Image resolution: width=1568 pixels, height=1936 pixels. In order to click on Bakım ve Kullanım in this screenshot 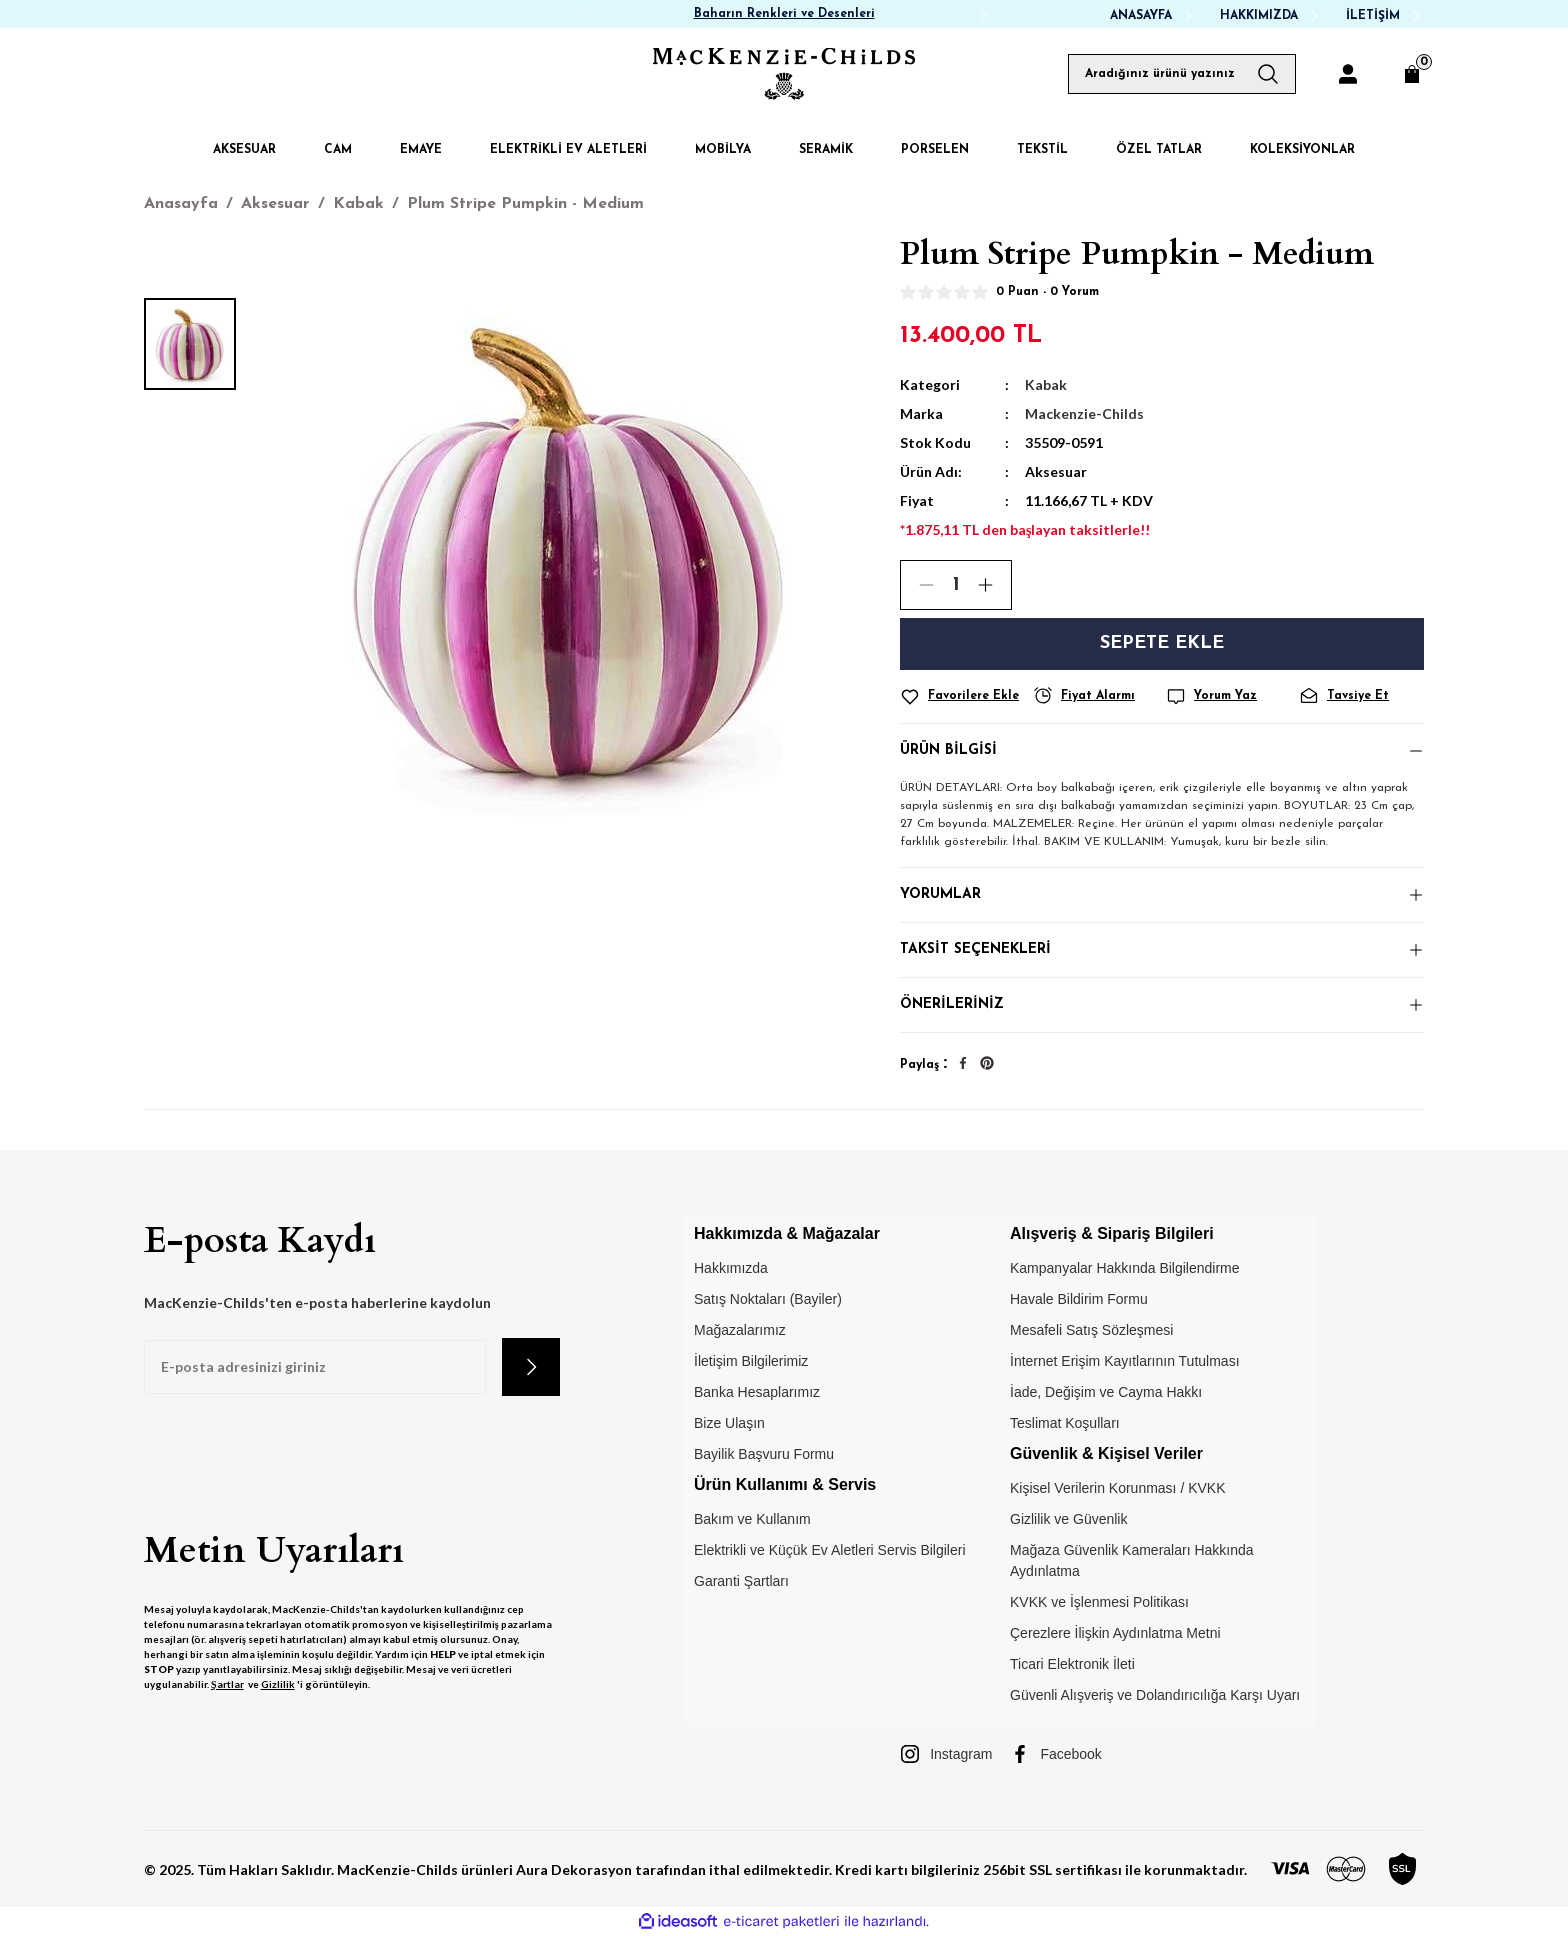, I will do `click(752, 1519)`.